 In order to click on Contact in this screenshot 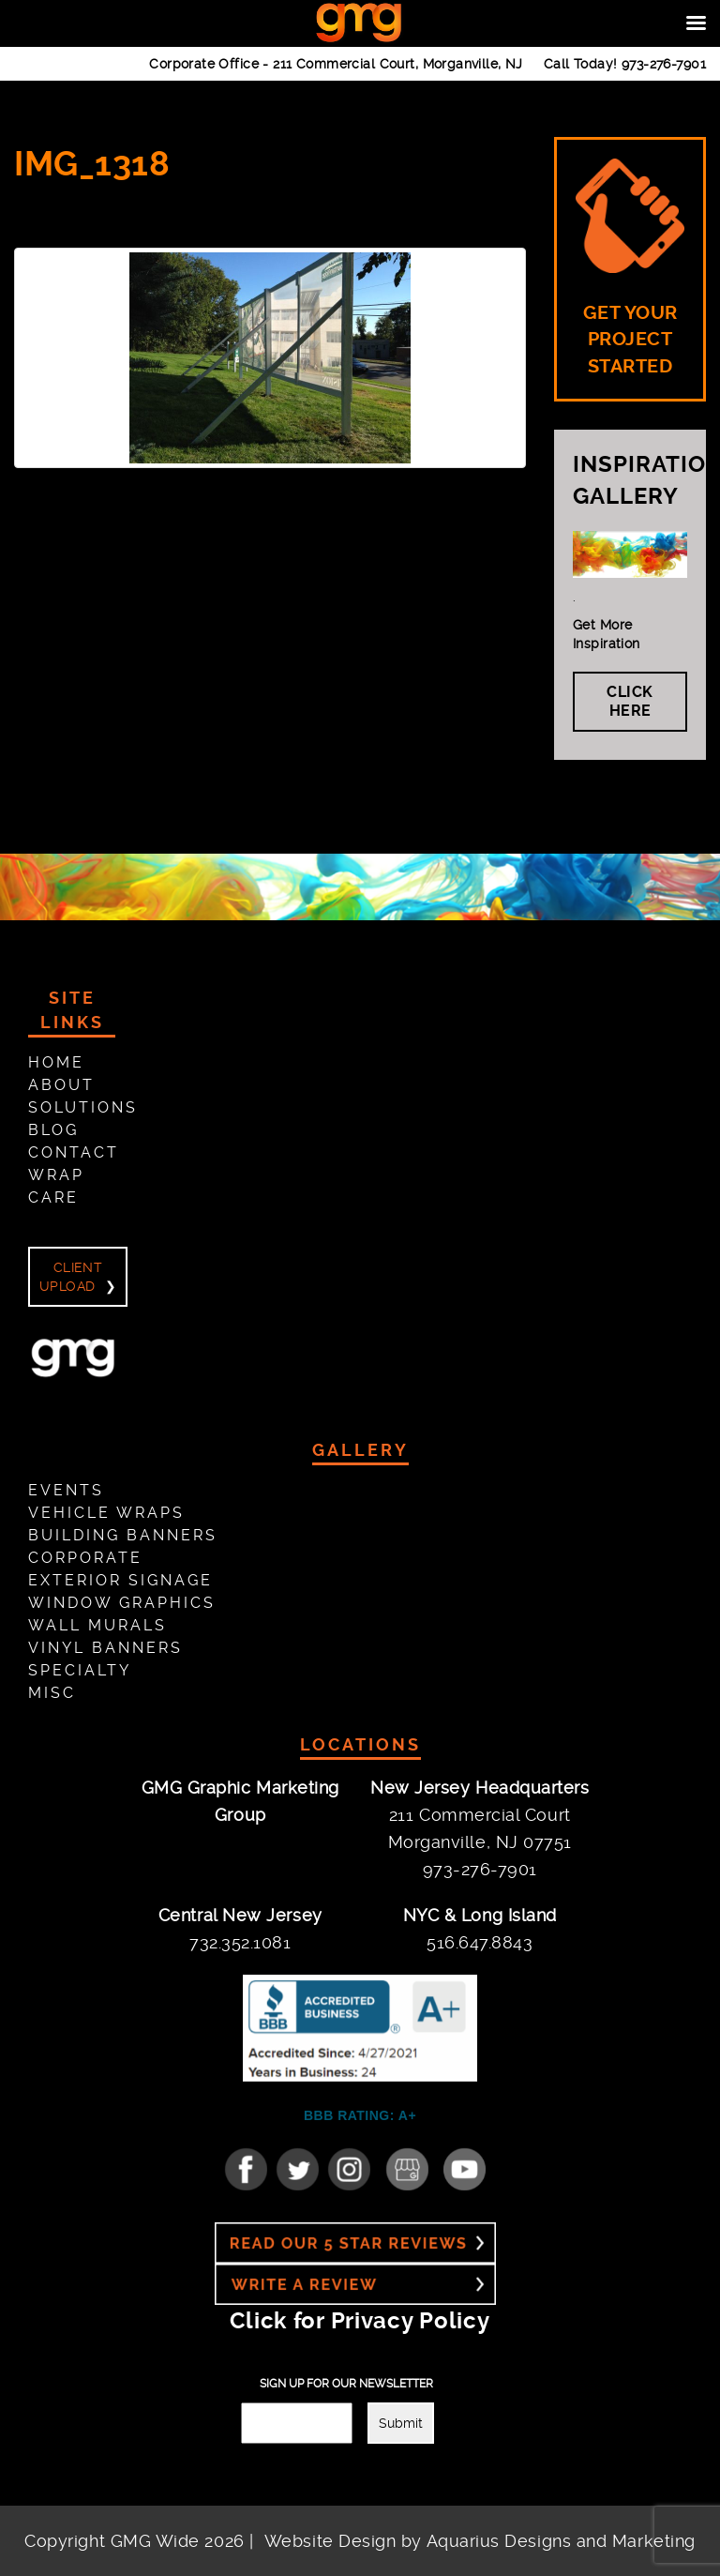, I will do `click(73, 1152)`.